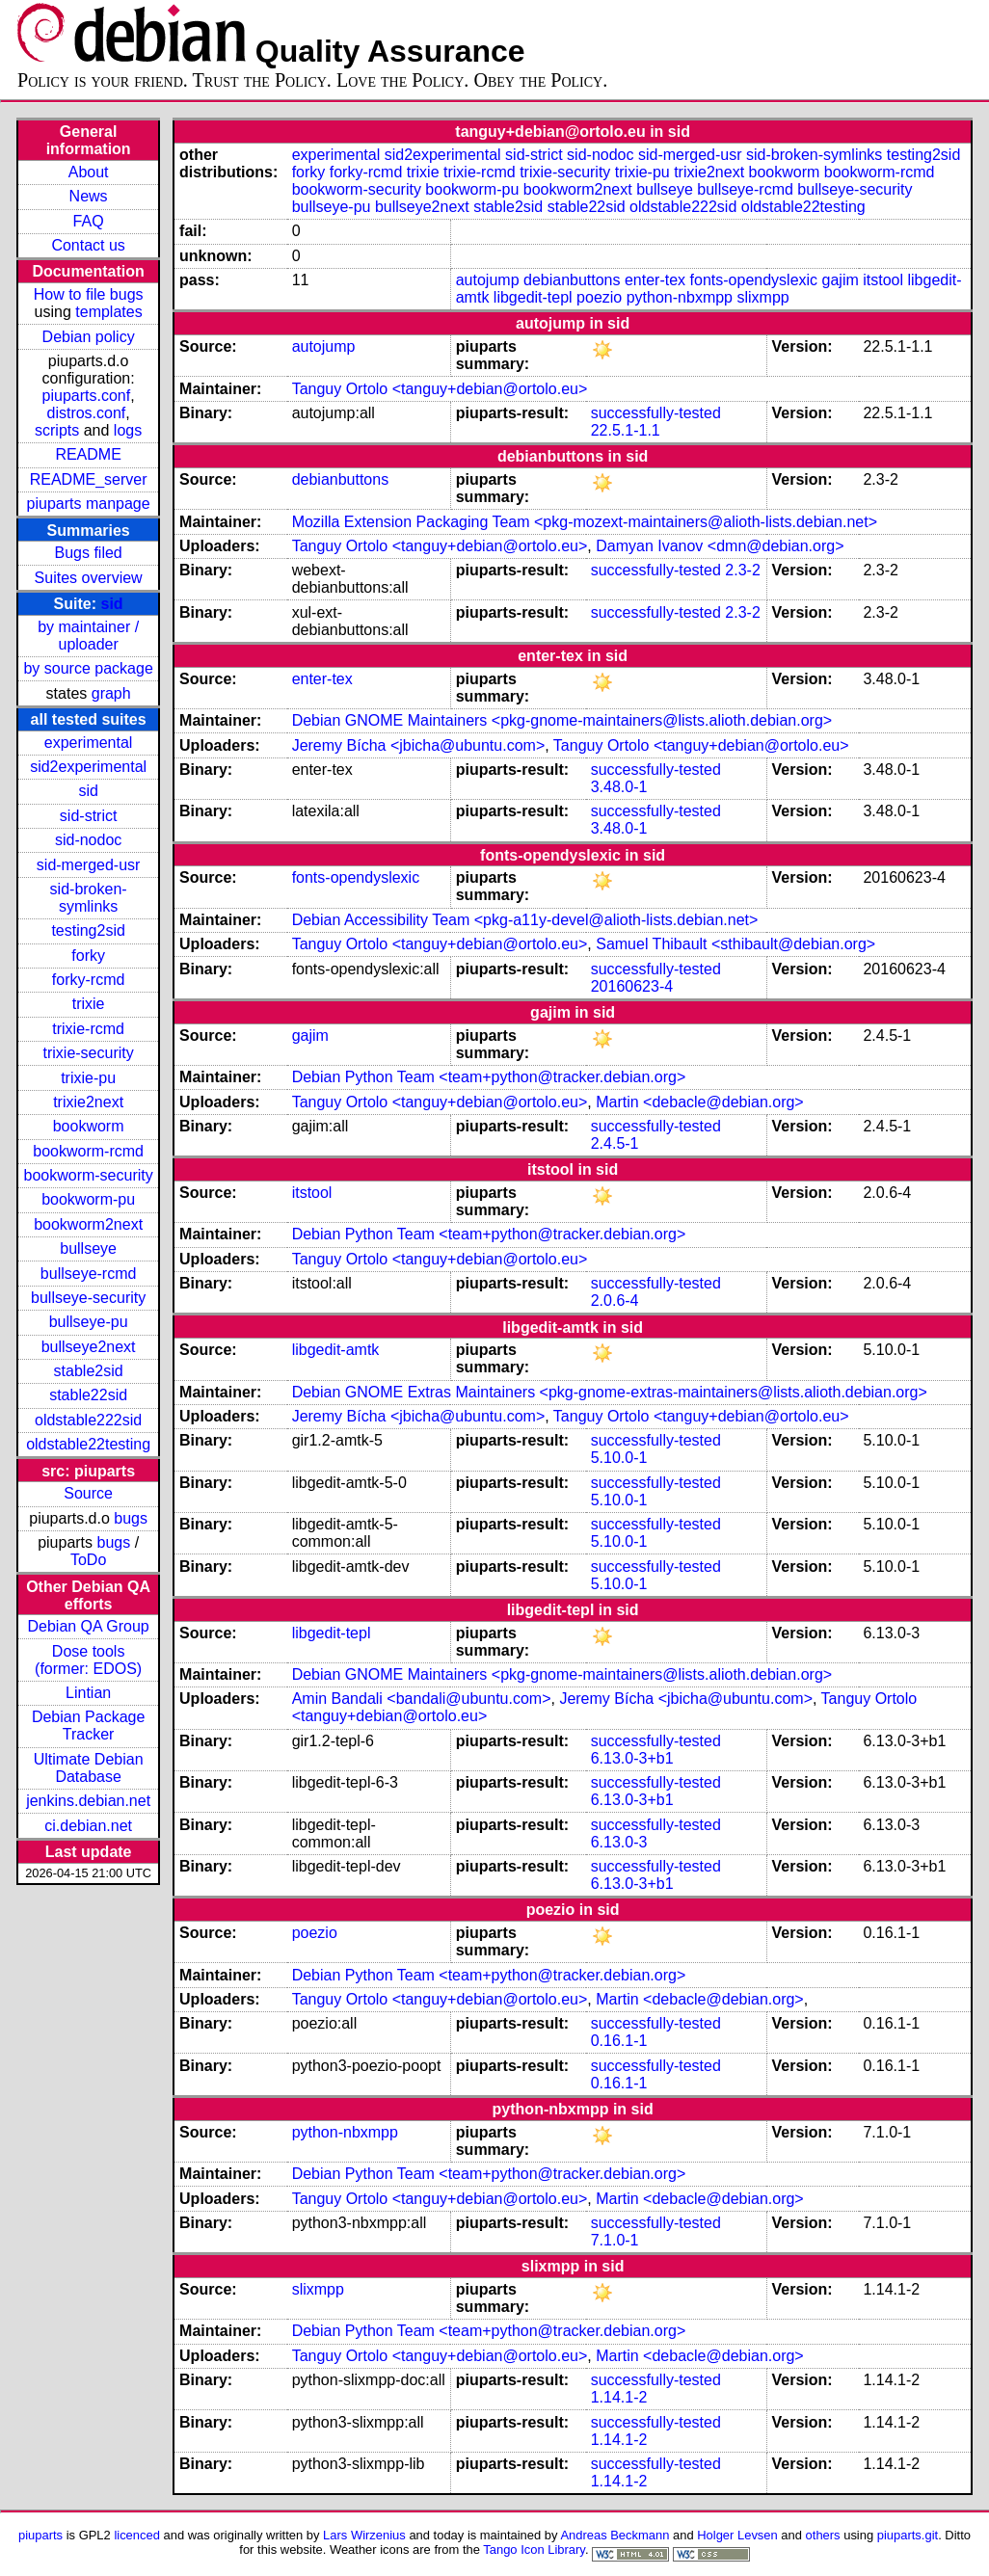  Describe the element at coordinates (632, 986) in the screenshot. I see `20160623-4` at that location.